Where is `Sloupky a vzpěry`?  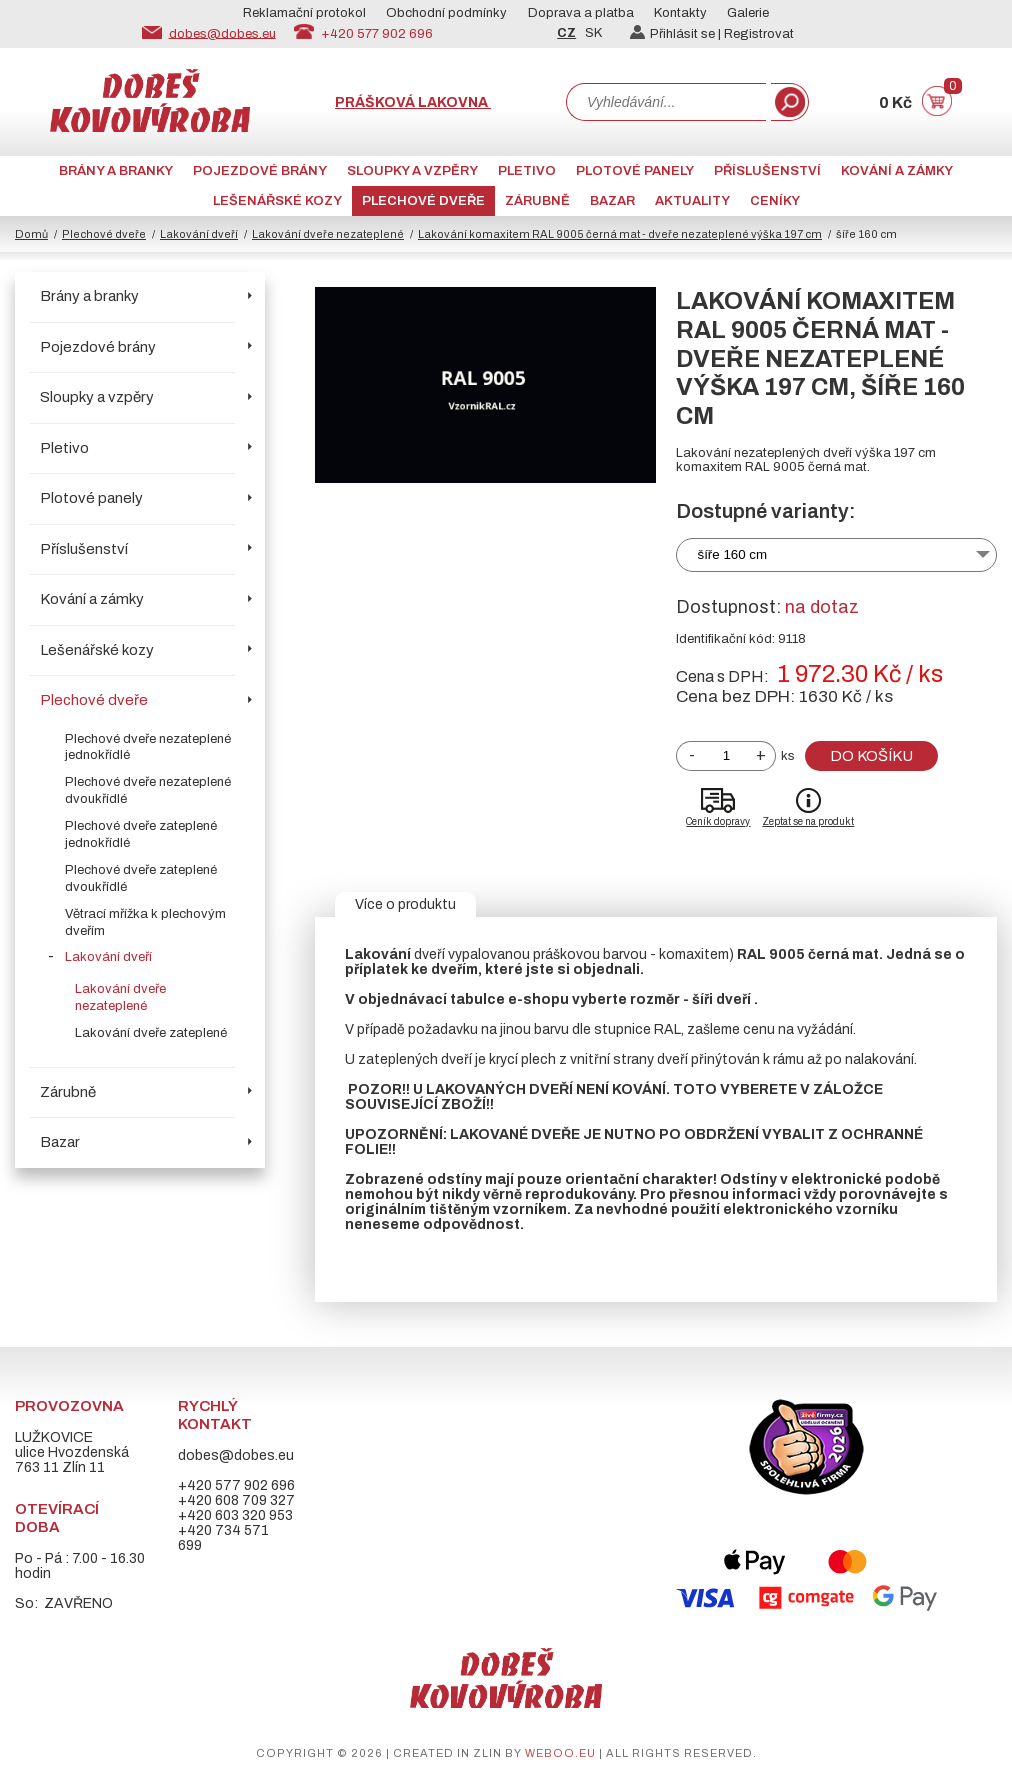 Sloupky a vzpěry is located at coordinates (412, 171).